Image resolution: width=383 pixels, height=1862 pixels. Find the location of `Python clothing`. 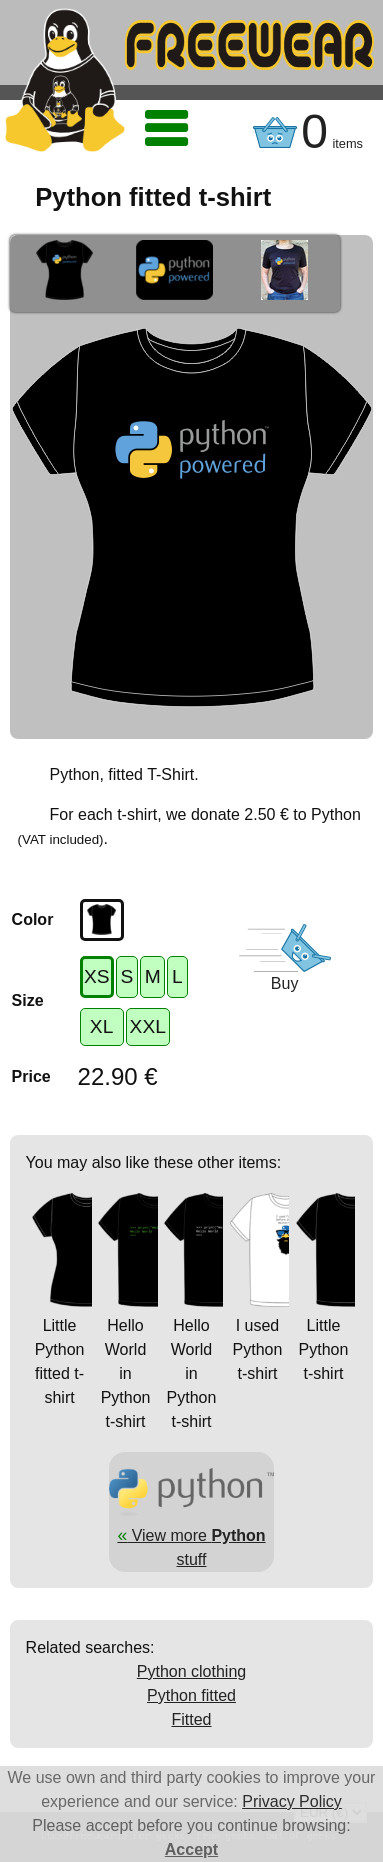

Python clothing is located at coordinates (191, 1671).